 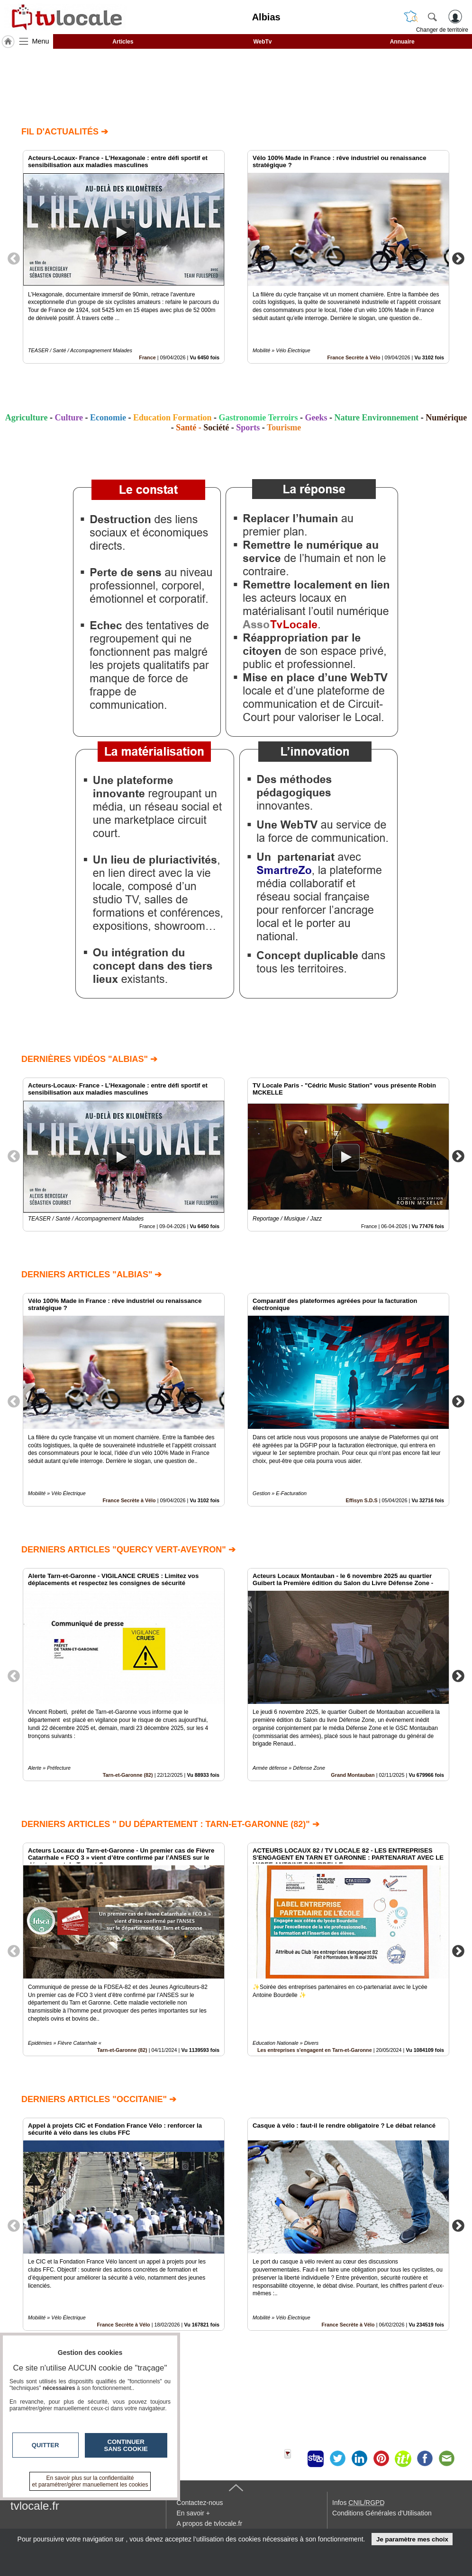 What do you see at coordinates (126, 2445) in the screenshot?
I see `Continuer sans cookie` at bounding box center [126, 2445].